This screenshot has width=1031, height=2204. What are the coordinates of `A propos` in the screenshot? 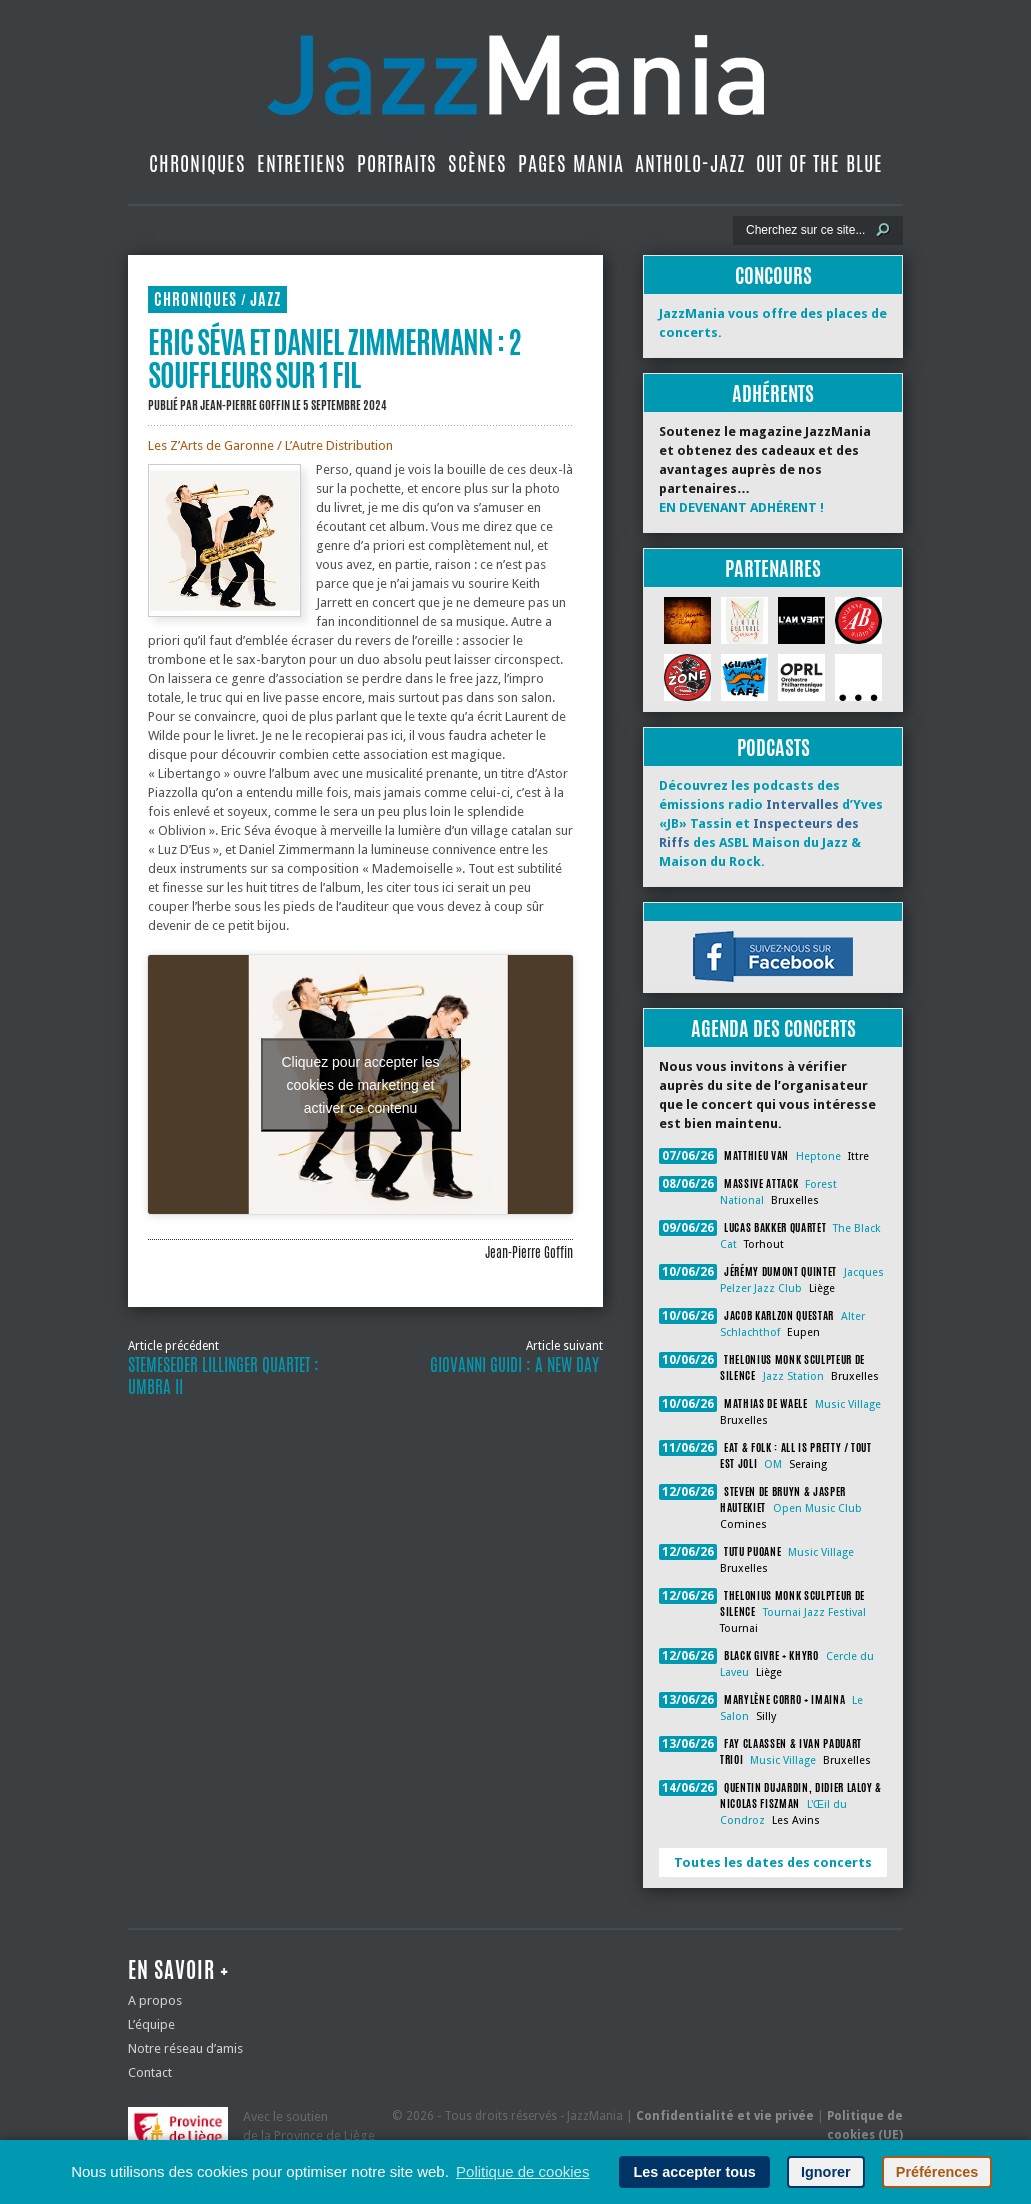 It's located at (155, 2000).